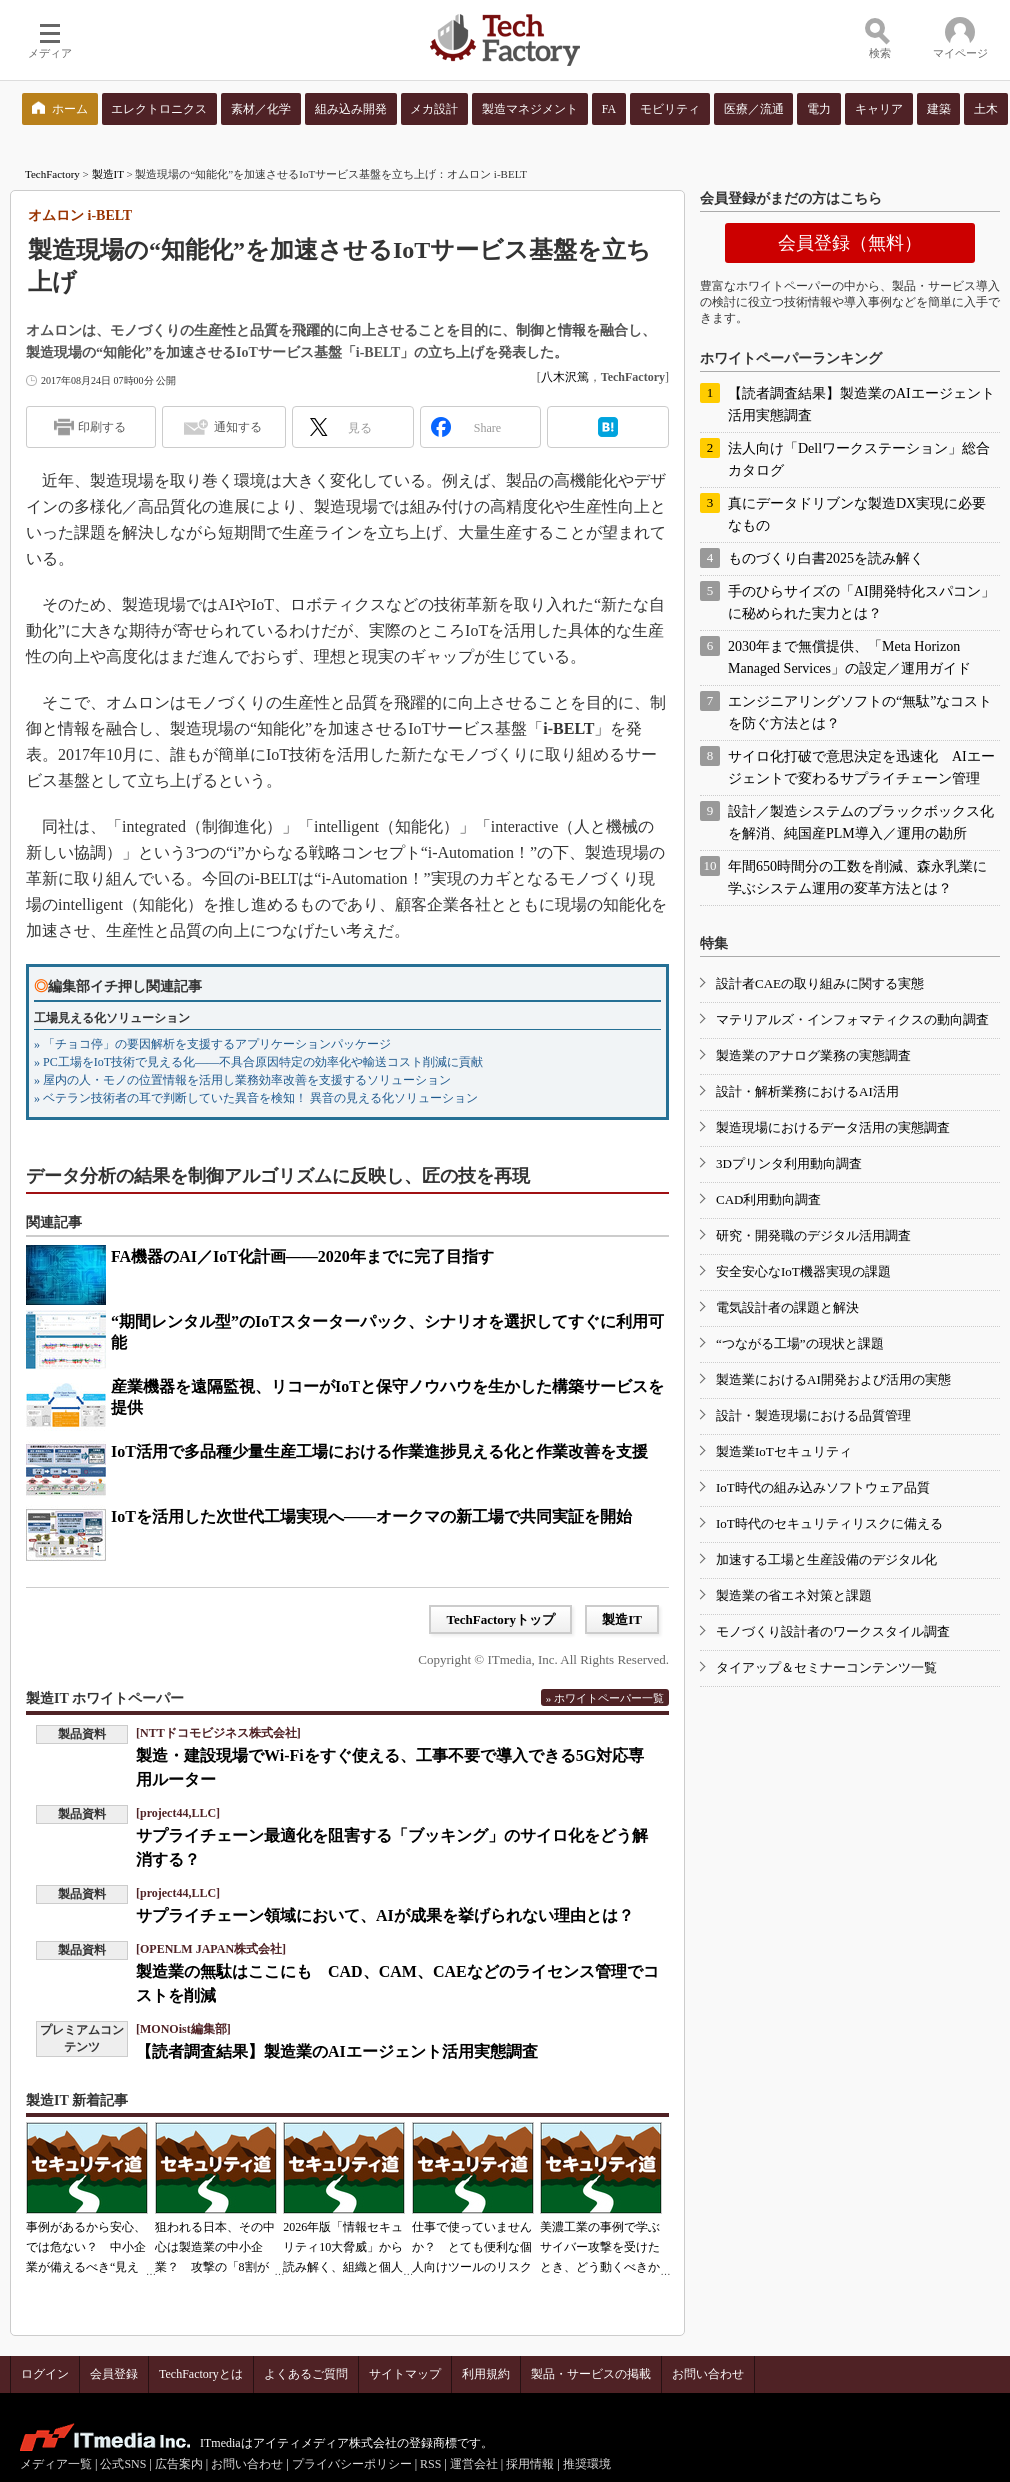  Describe the element at coordinates (861, 767) in the screenshot. I see `サイロ化打破で意思決定を迅速化 AIエージェントで変わるサプライチェーン管理` at that location.